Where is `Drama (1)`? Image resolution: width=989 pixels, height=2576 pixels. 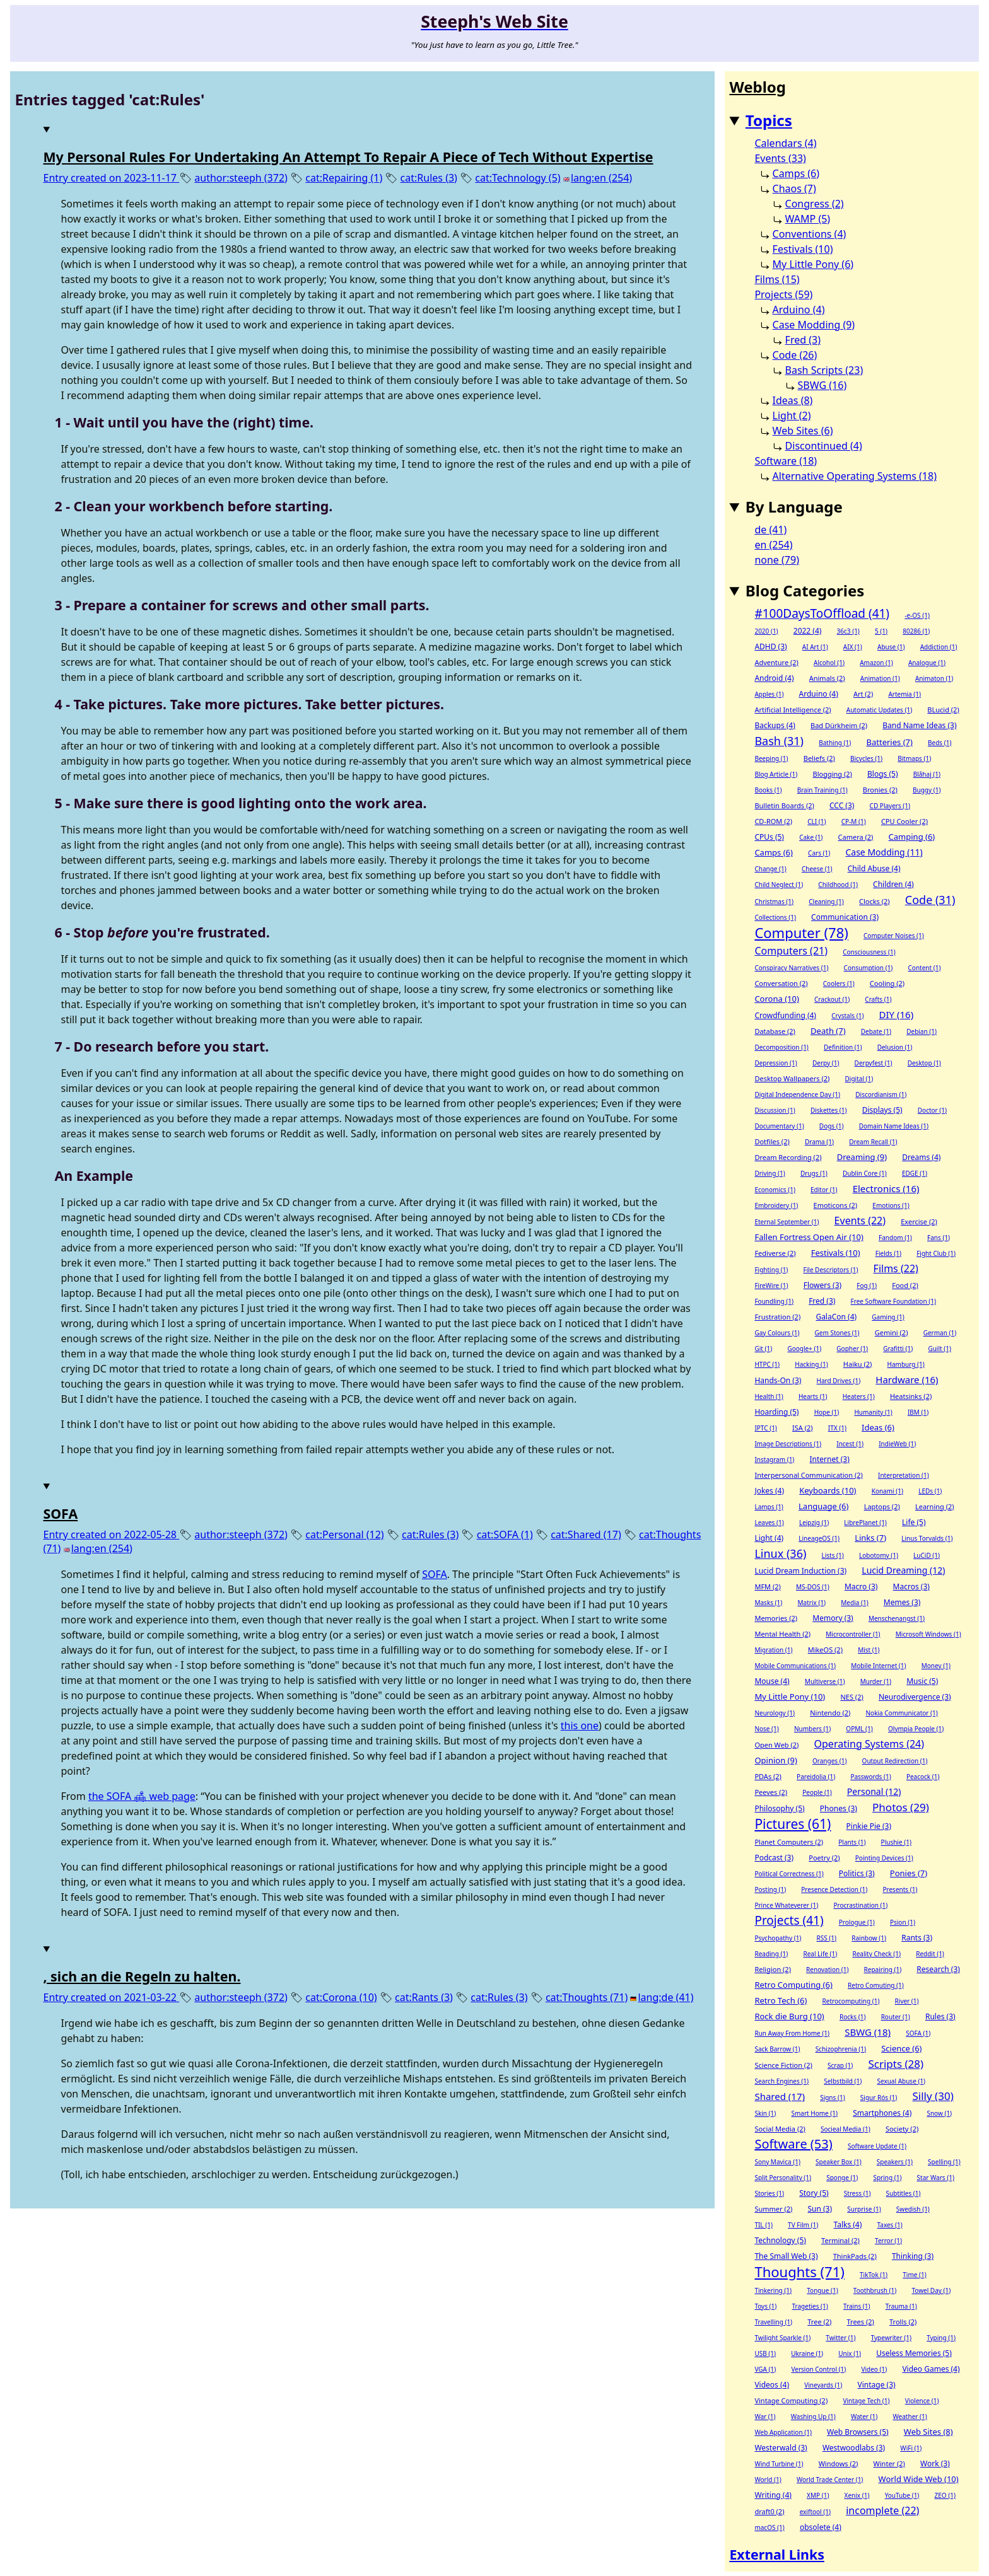 Drama (1) is located at coordinates (819, 1141).